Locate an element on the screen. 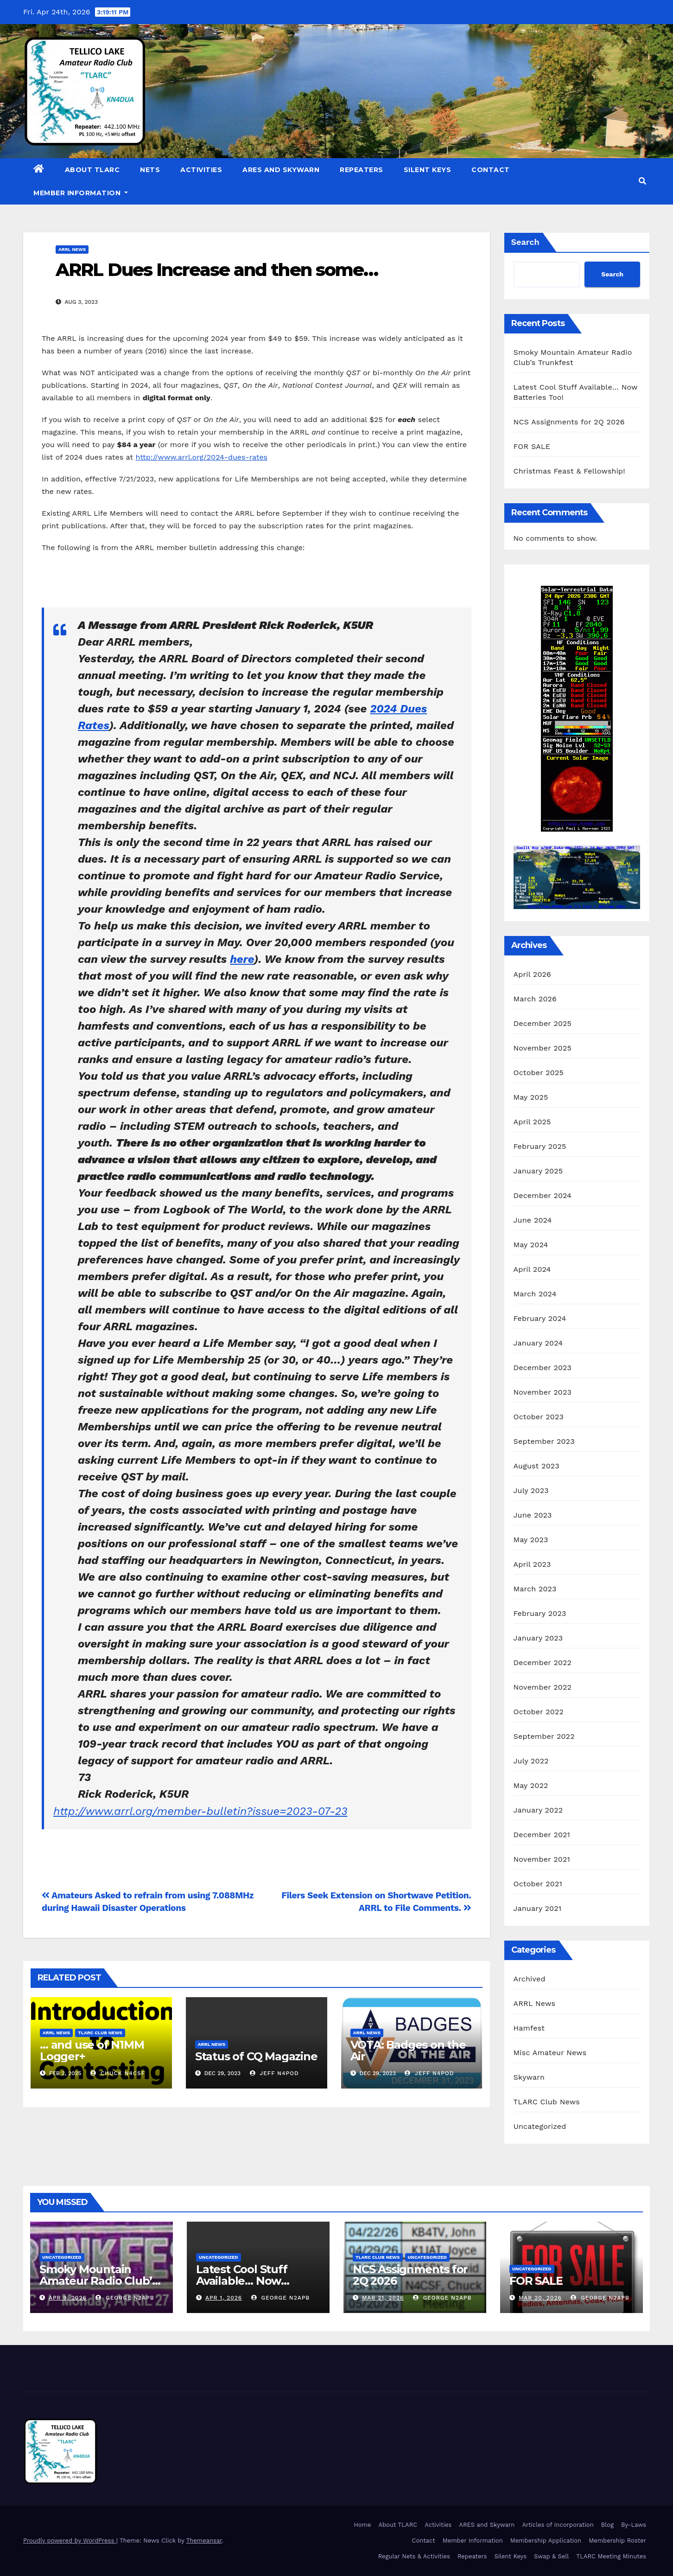 Image resolution: width=673 pixels, height=2576 pixels. January 2022 is located at coordinates (538, 1810).